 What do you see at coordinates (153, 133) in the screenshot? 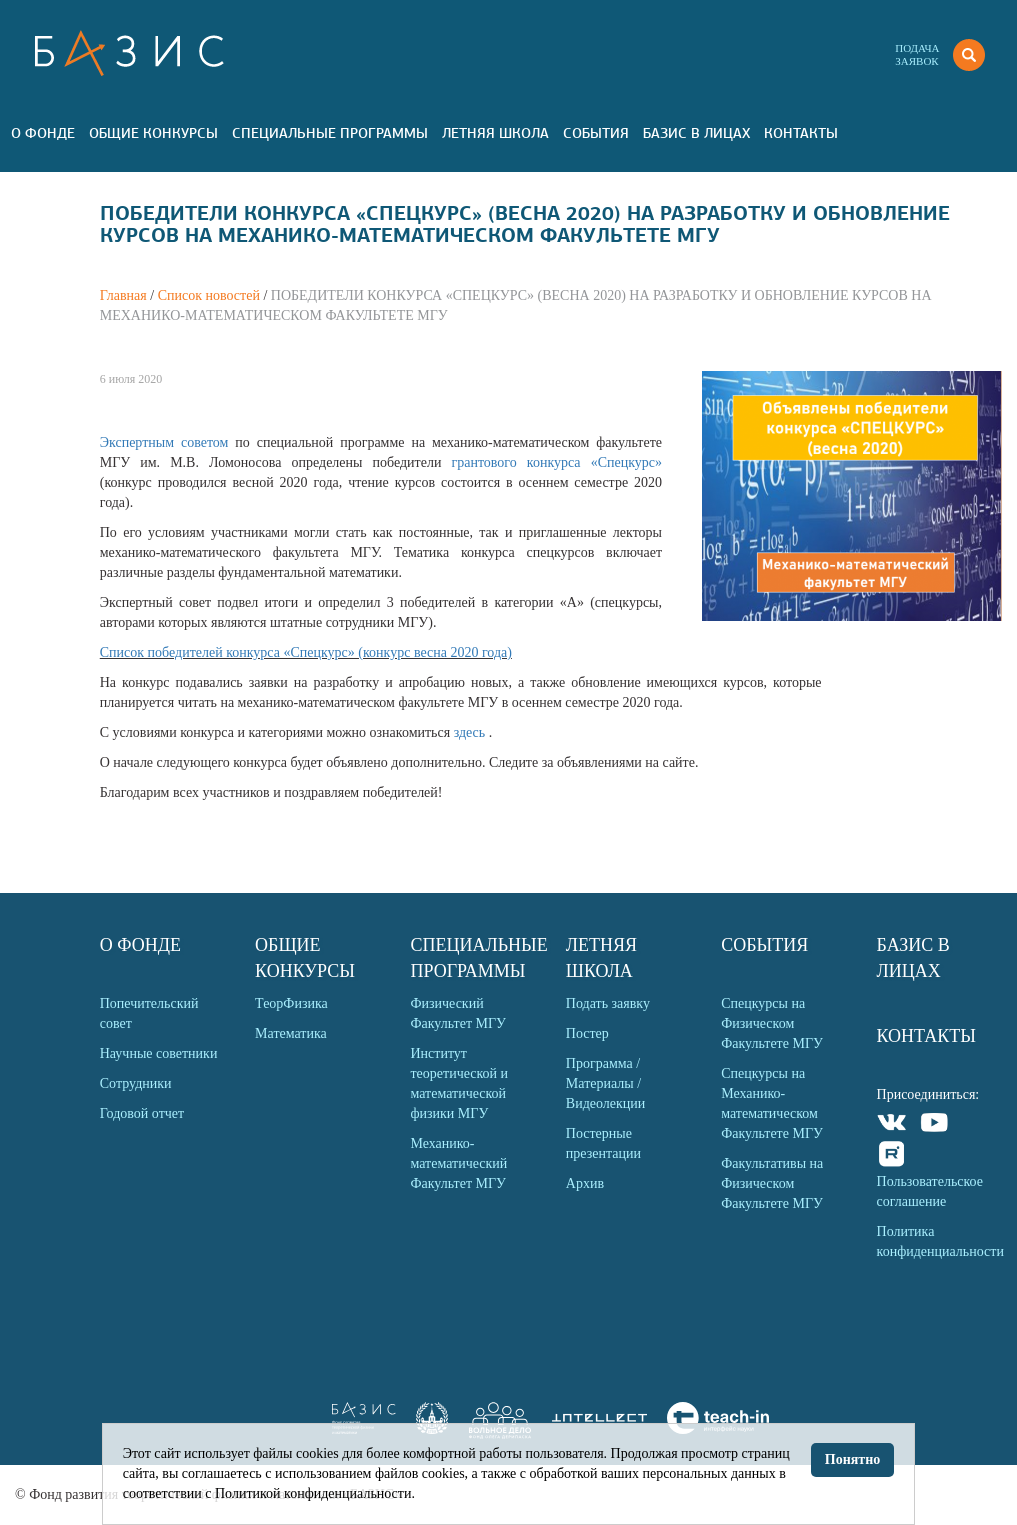
I see `Общие Конкурсы` at bounding box center [153, 133].